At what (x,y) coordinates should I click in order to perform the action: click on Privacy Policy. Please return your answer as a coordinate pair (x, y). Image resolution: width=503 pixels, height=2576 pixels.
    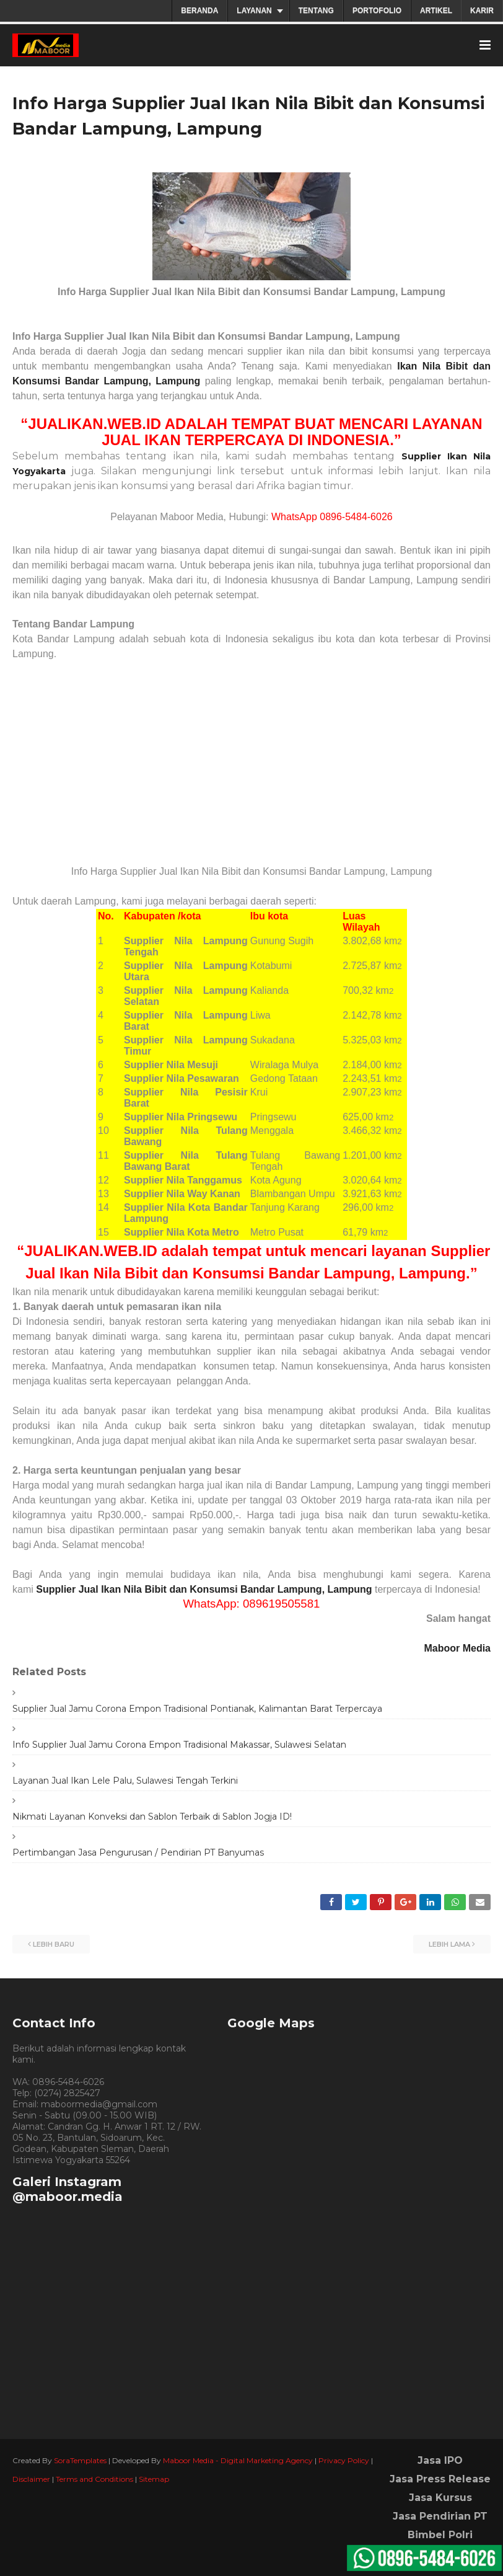
    Looking at the image, I should click on (343, 2460).